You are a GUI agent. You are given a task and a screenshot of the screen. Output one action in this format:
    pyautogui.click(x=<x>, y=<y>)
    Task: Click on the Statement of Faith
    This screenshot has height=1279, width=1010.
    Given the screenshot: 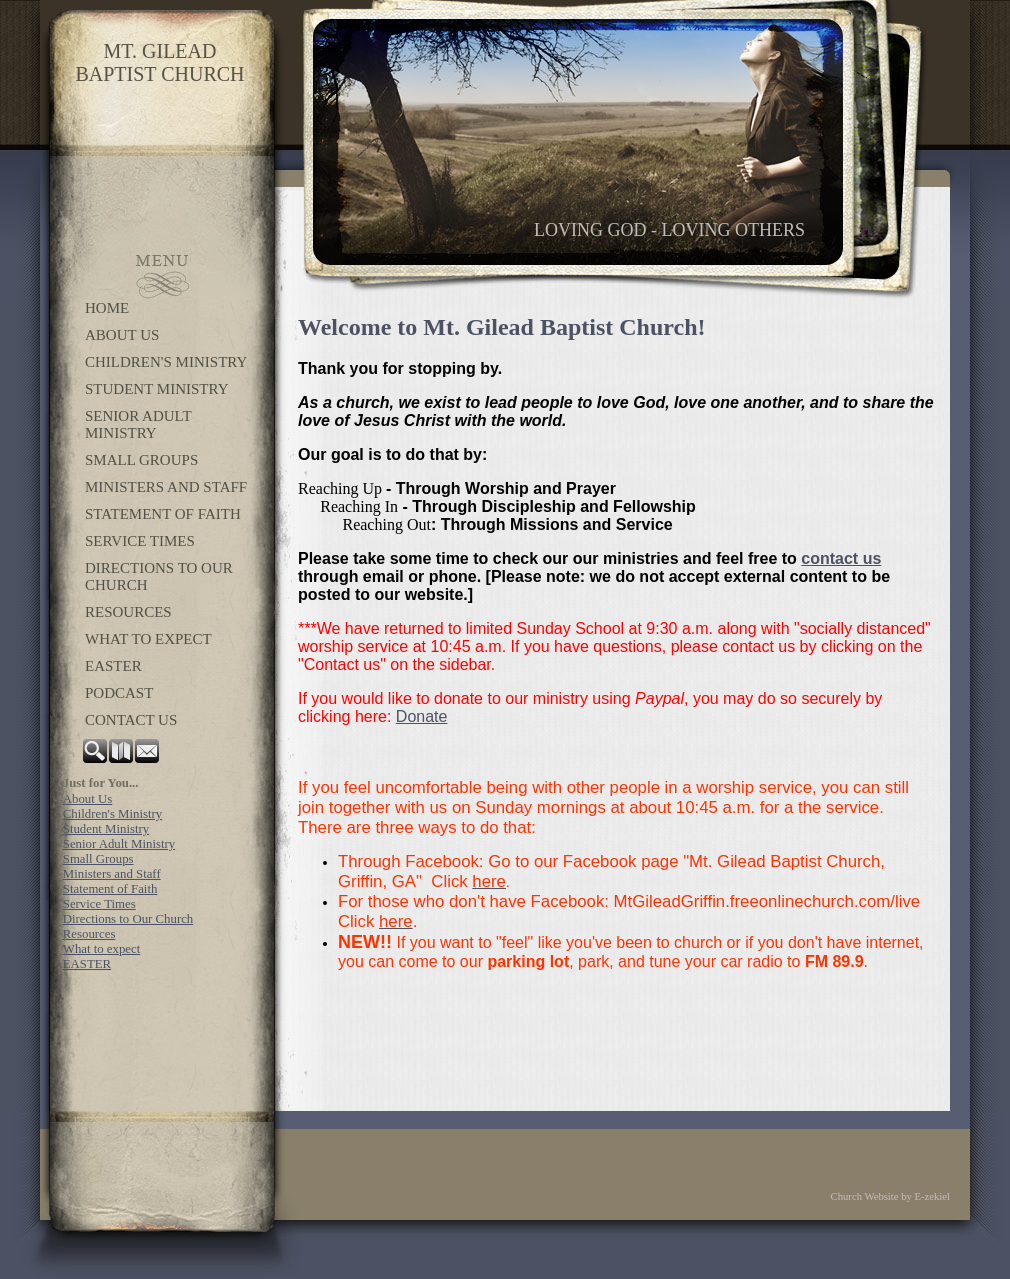 What is the action you would take?
    pyautogui.click(x=163, y=514)
    